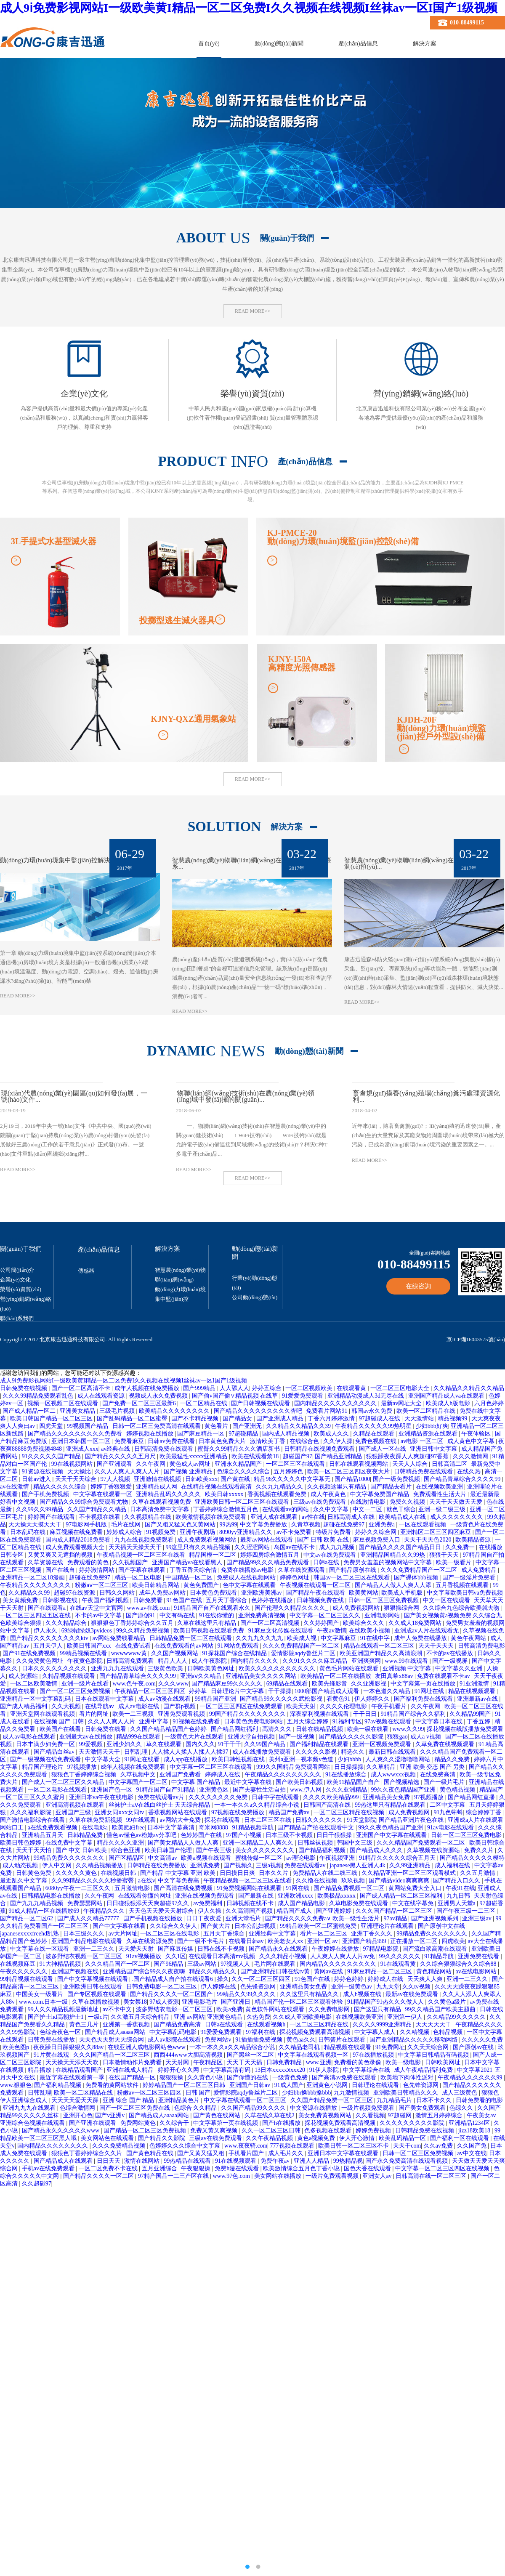  Describe the element at coordinates (339, 1638) in the screenshot. I see `中文字幕麻豆` at that location.